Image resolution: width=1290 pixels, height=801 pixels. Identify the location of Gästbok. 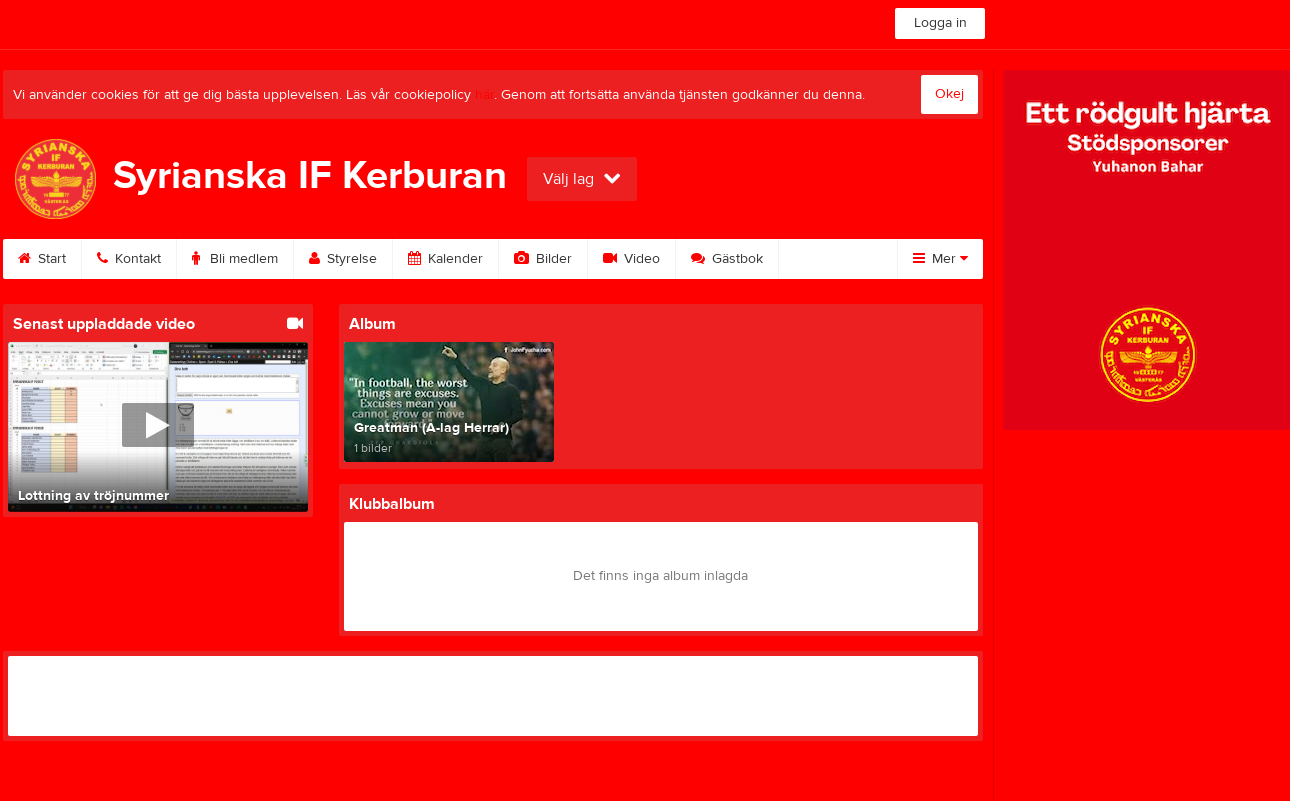
(727, 259).